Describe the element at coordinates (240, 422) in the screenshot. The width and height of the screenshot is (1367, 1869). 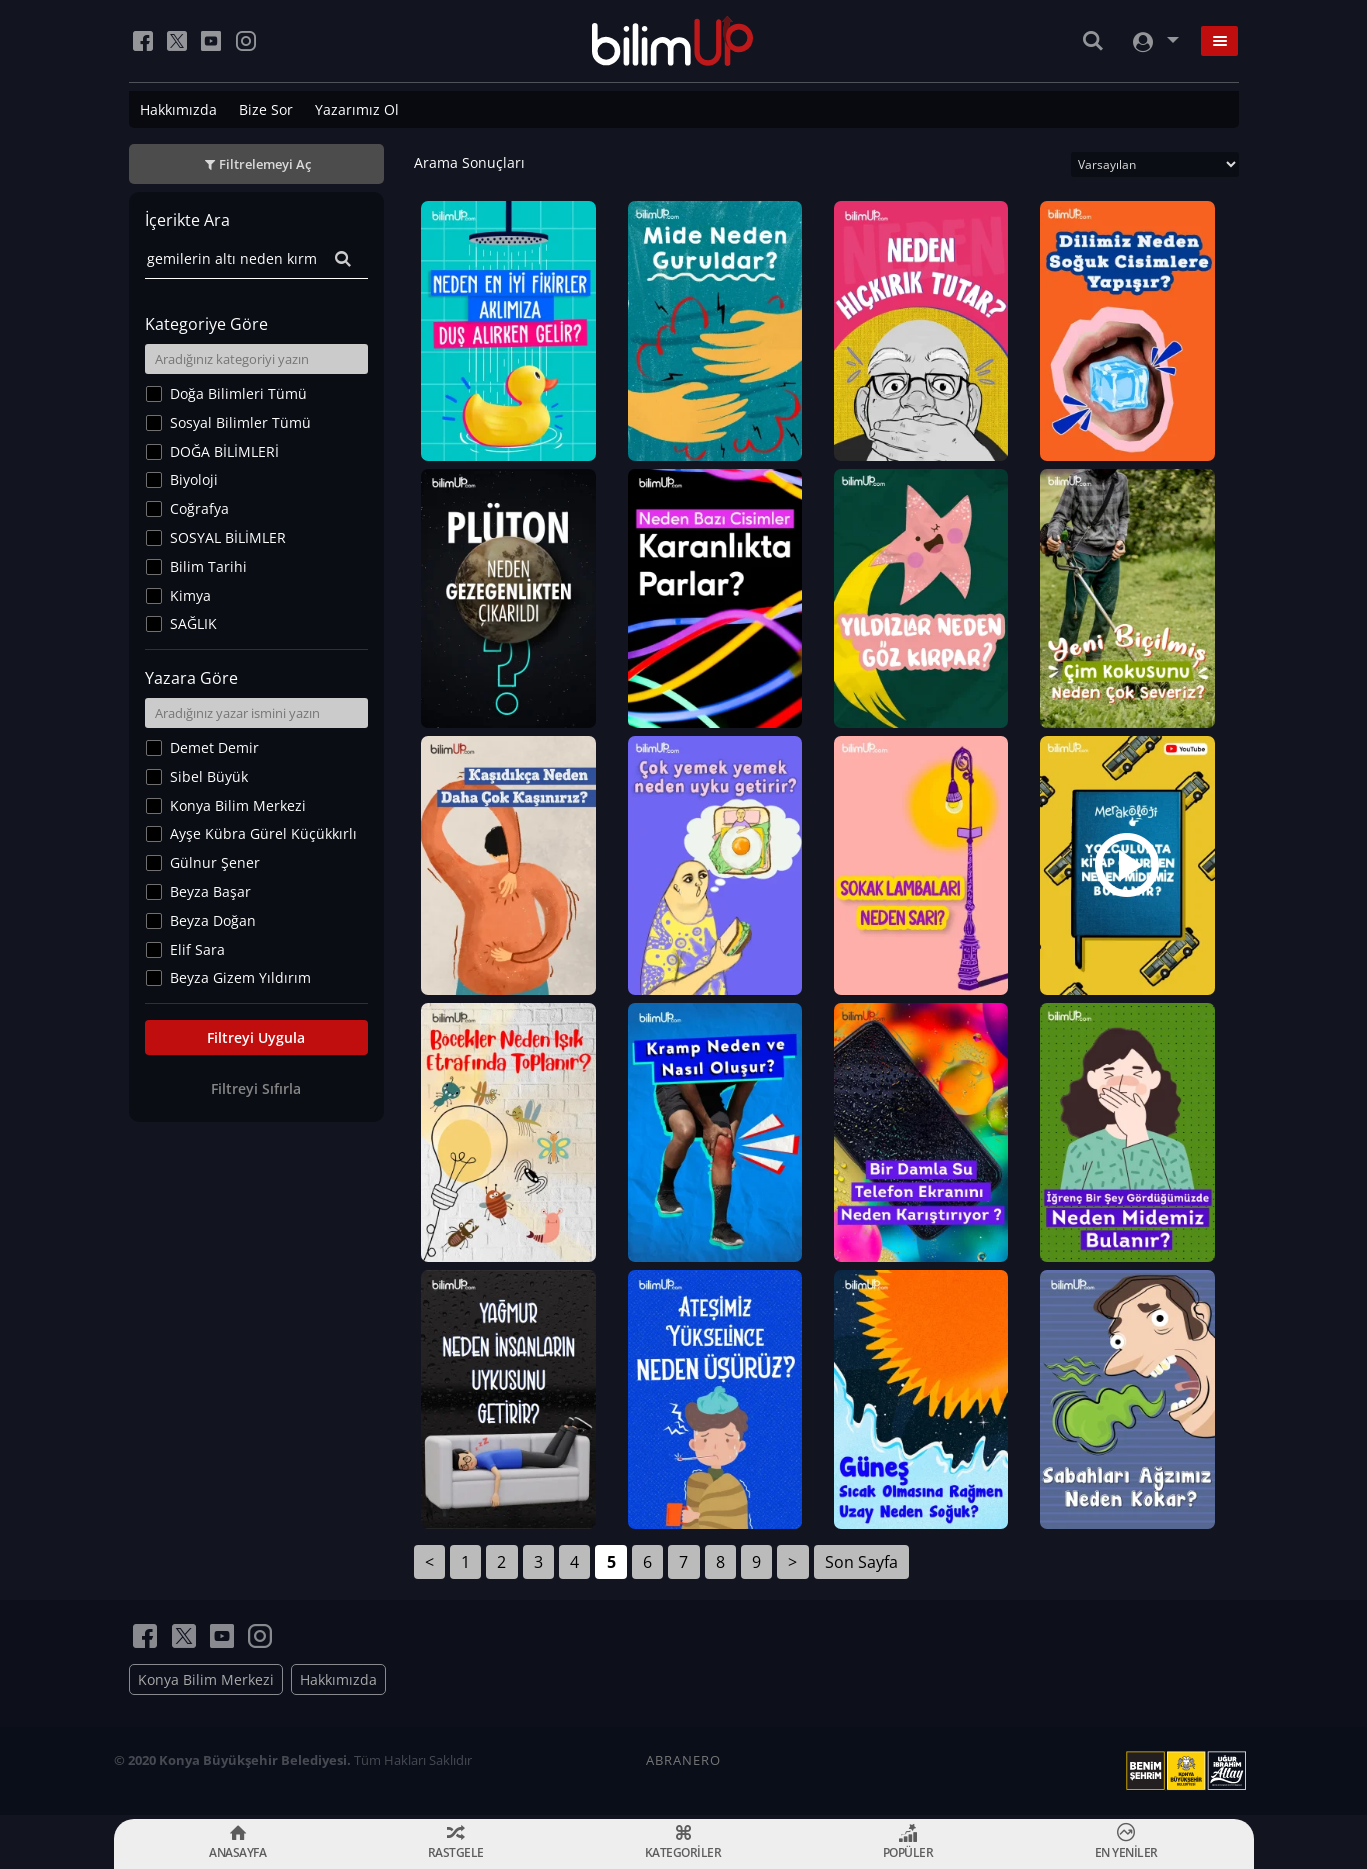
I see `Sosyal Bilimler Tümü` at that location.